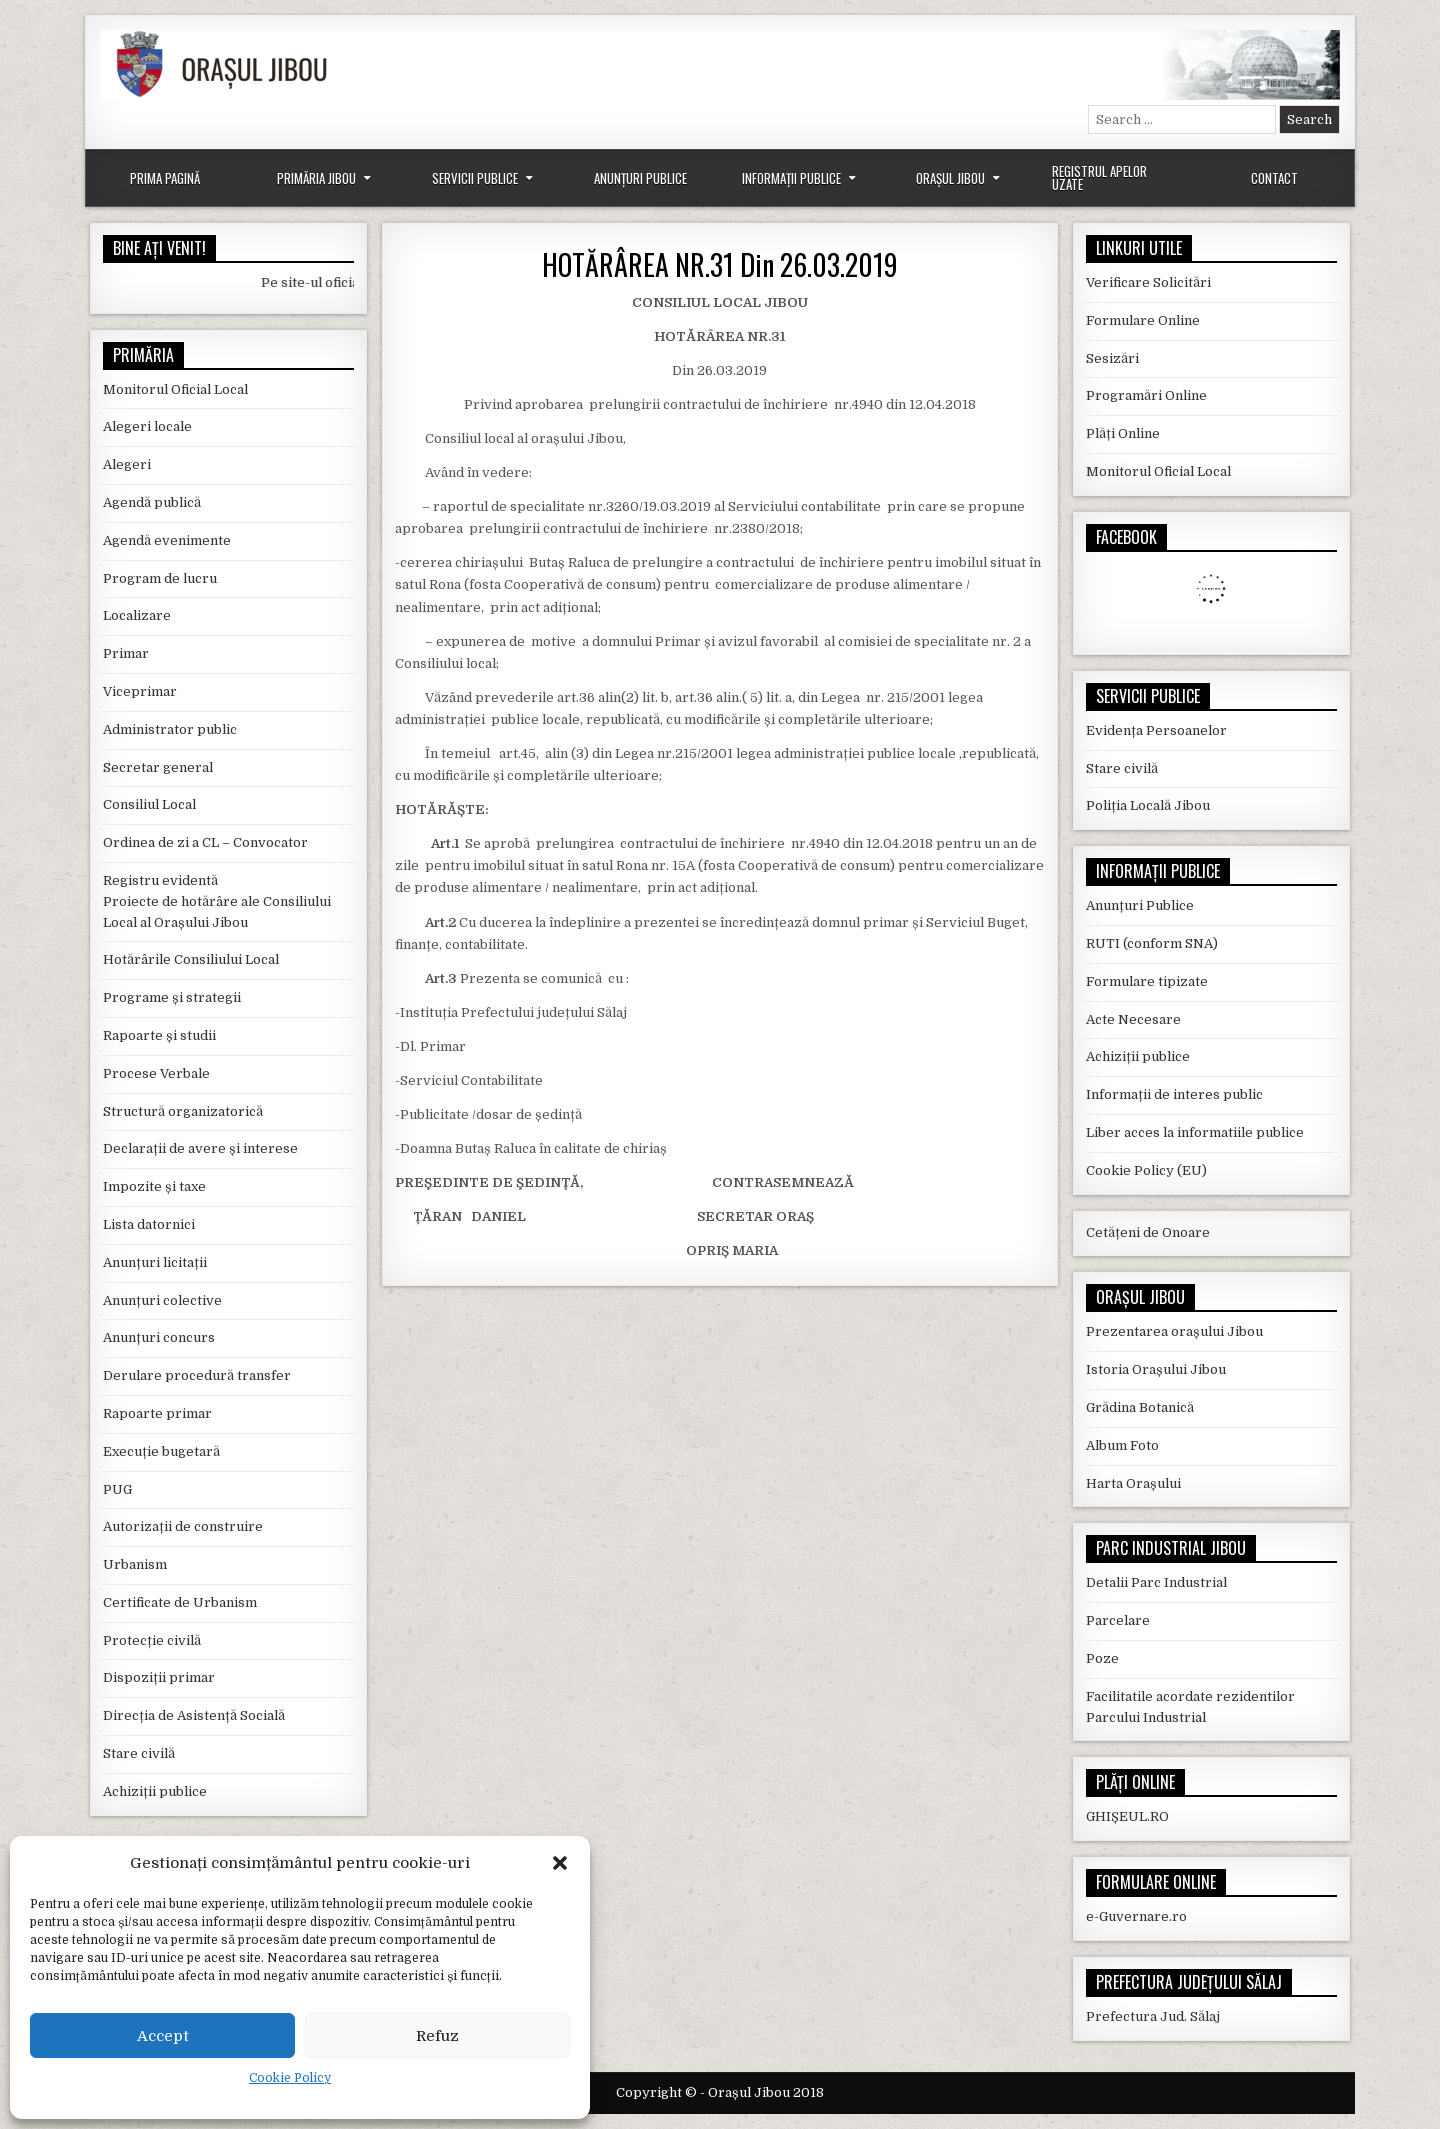 The width and height of the screenshot is (1440, 2129). Describe the element at coordinates (290, 2078) in the screenshot. I see `Cookie Policy` at that location.